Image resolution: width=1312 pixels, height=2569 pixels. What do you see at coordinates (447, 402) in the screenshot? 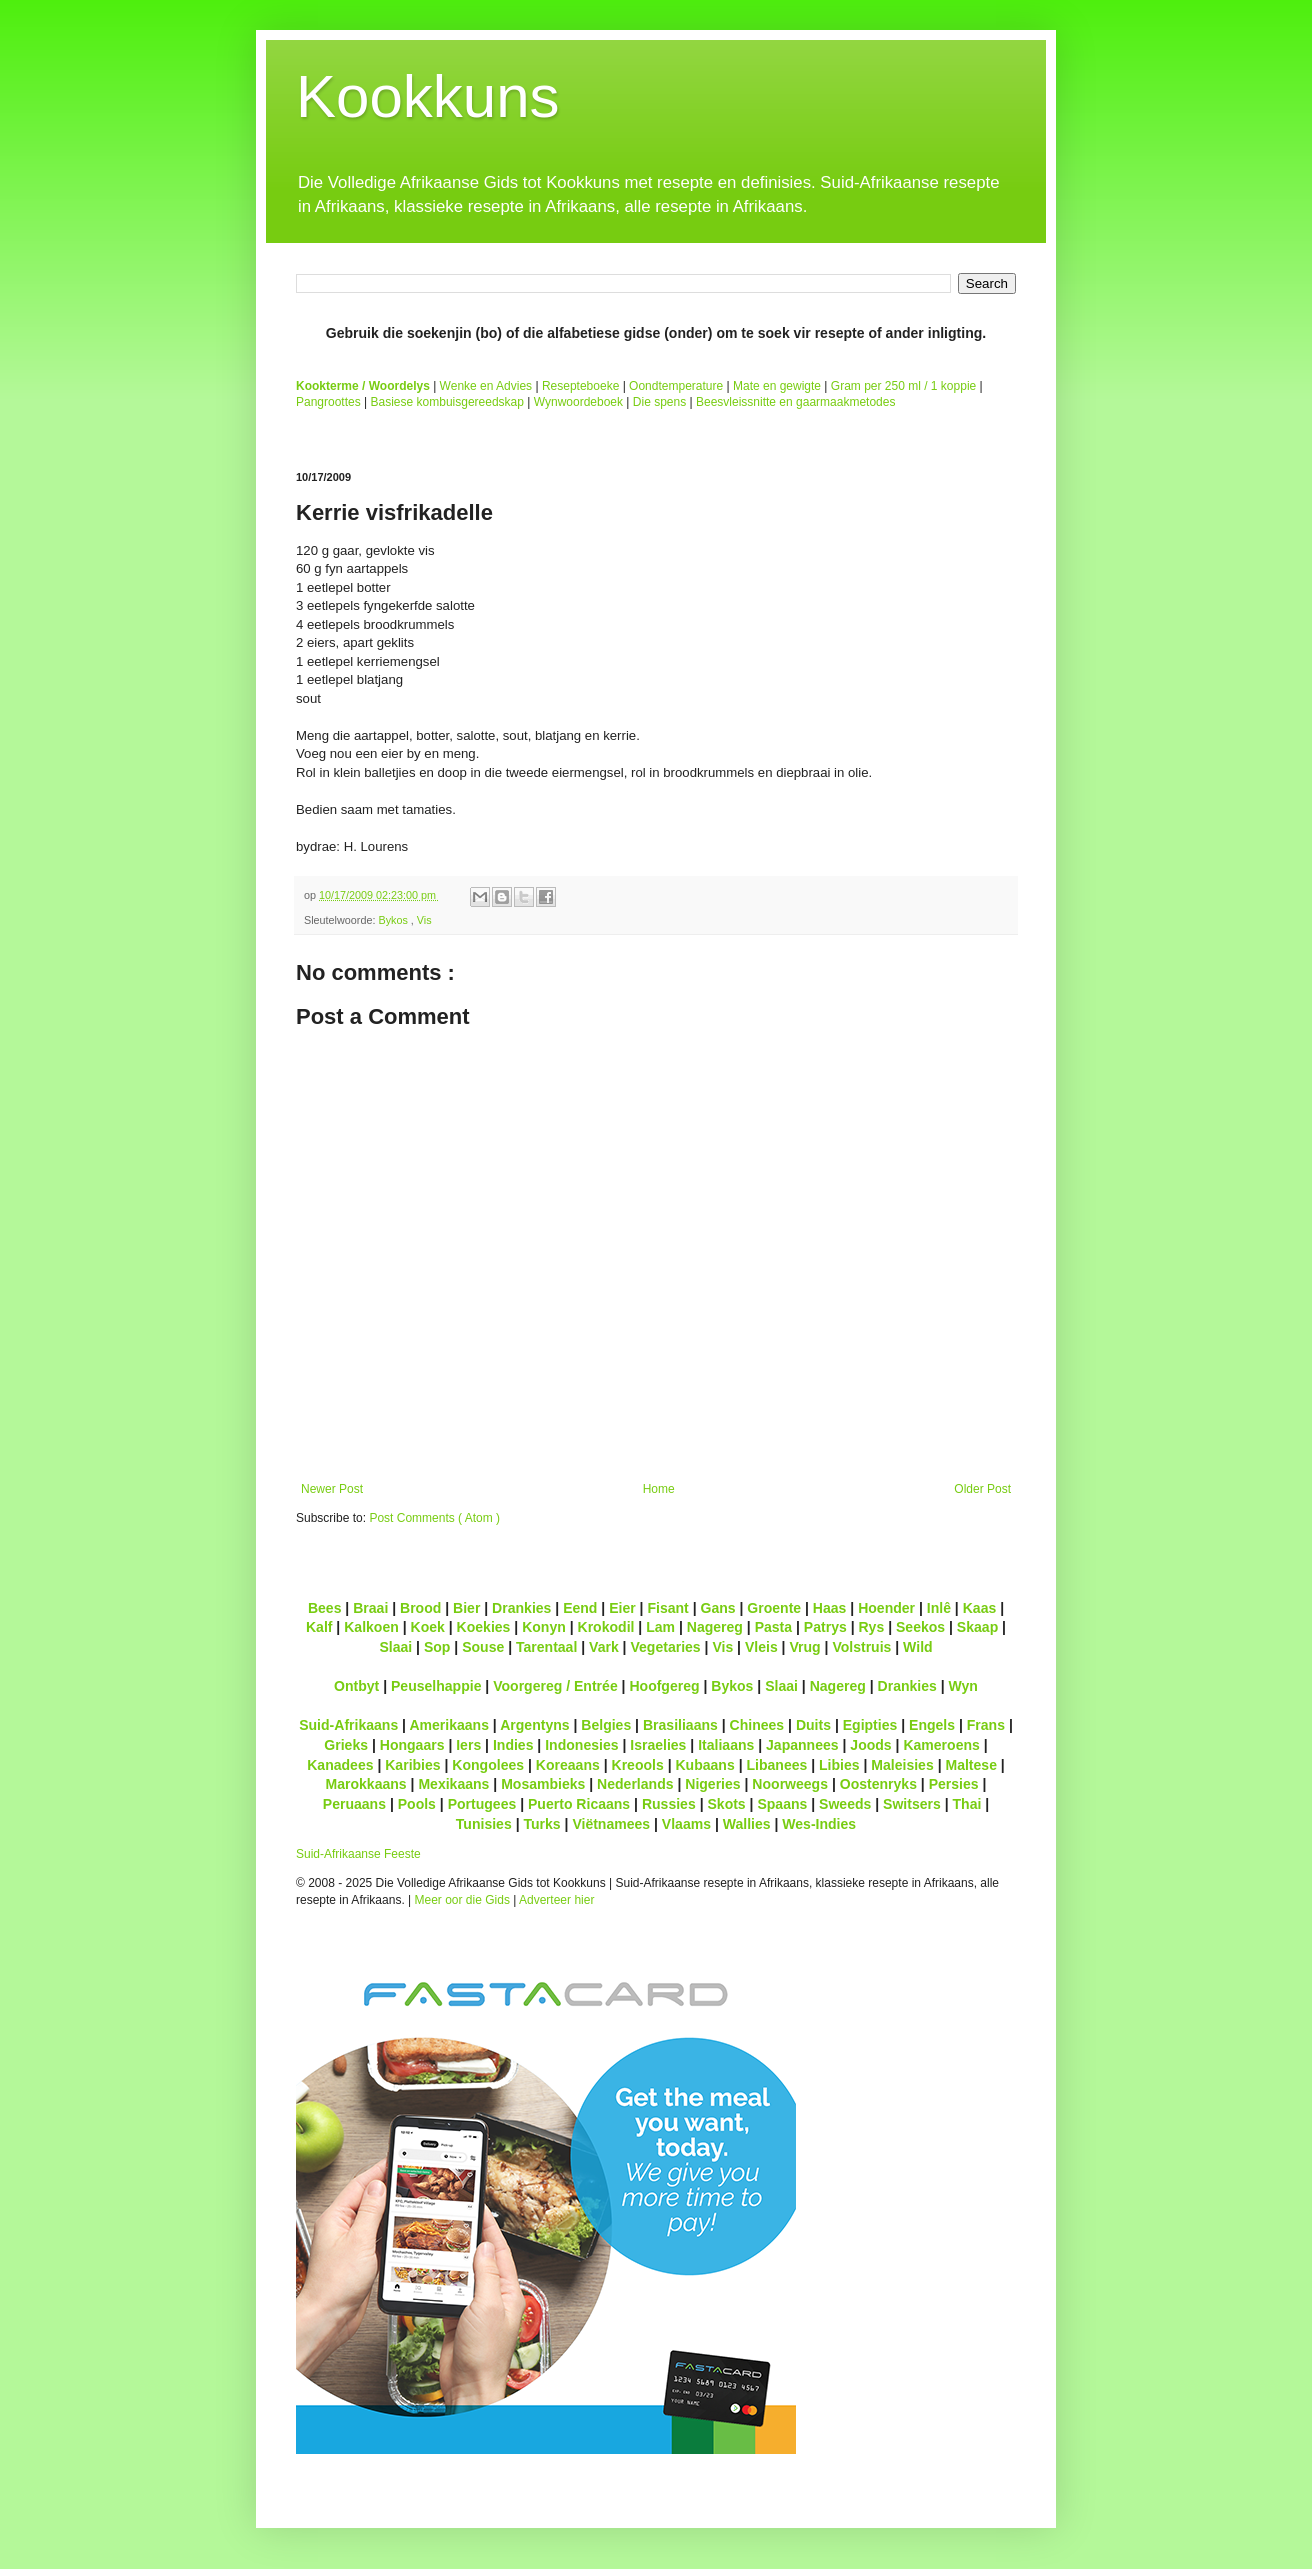
I see `Basiese kombuisgereedskap` at bounding box center [447, 402].